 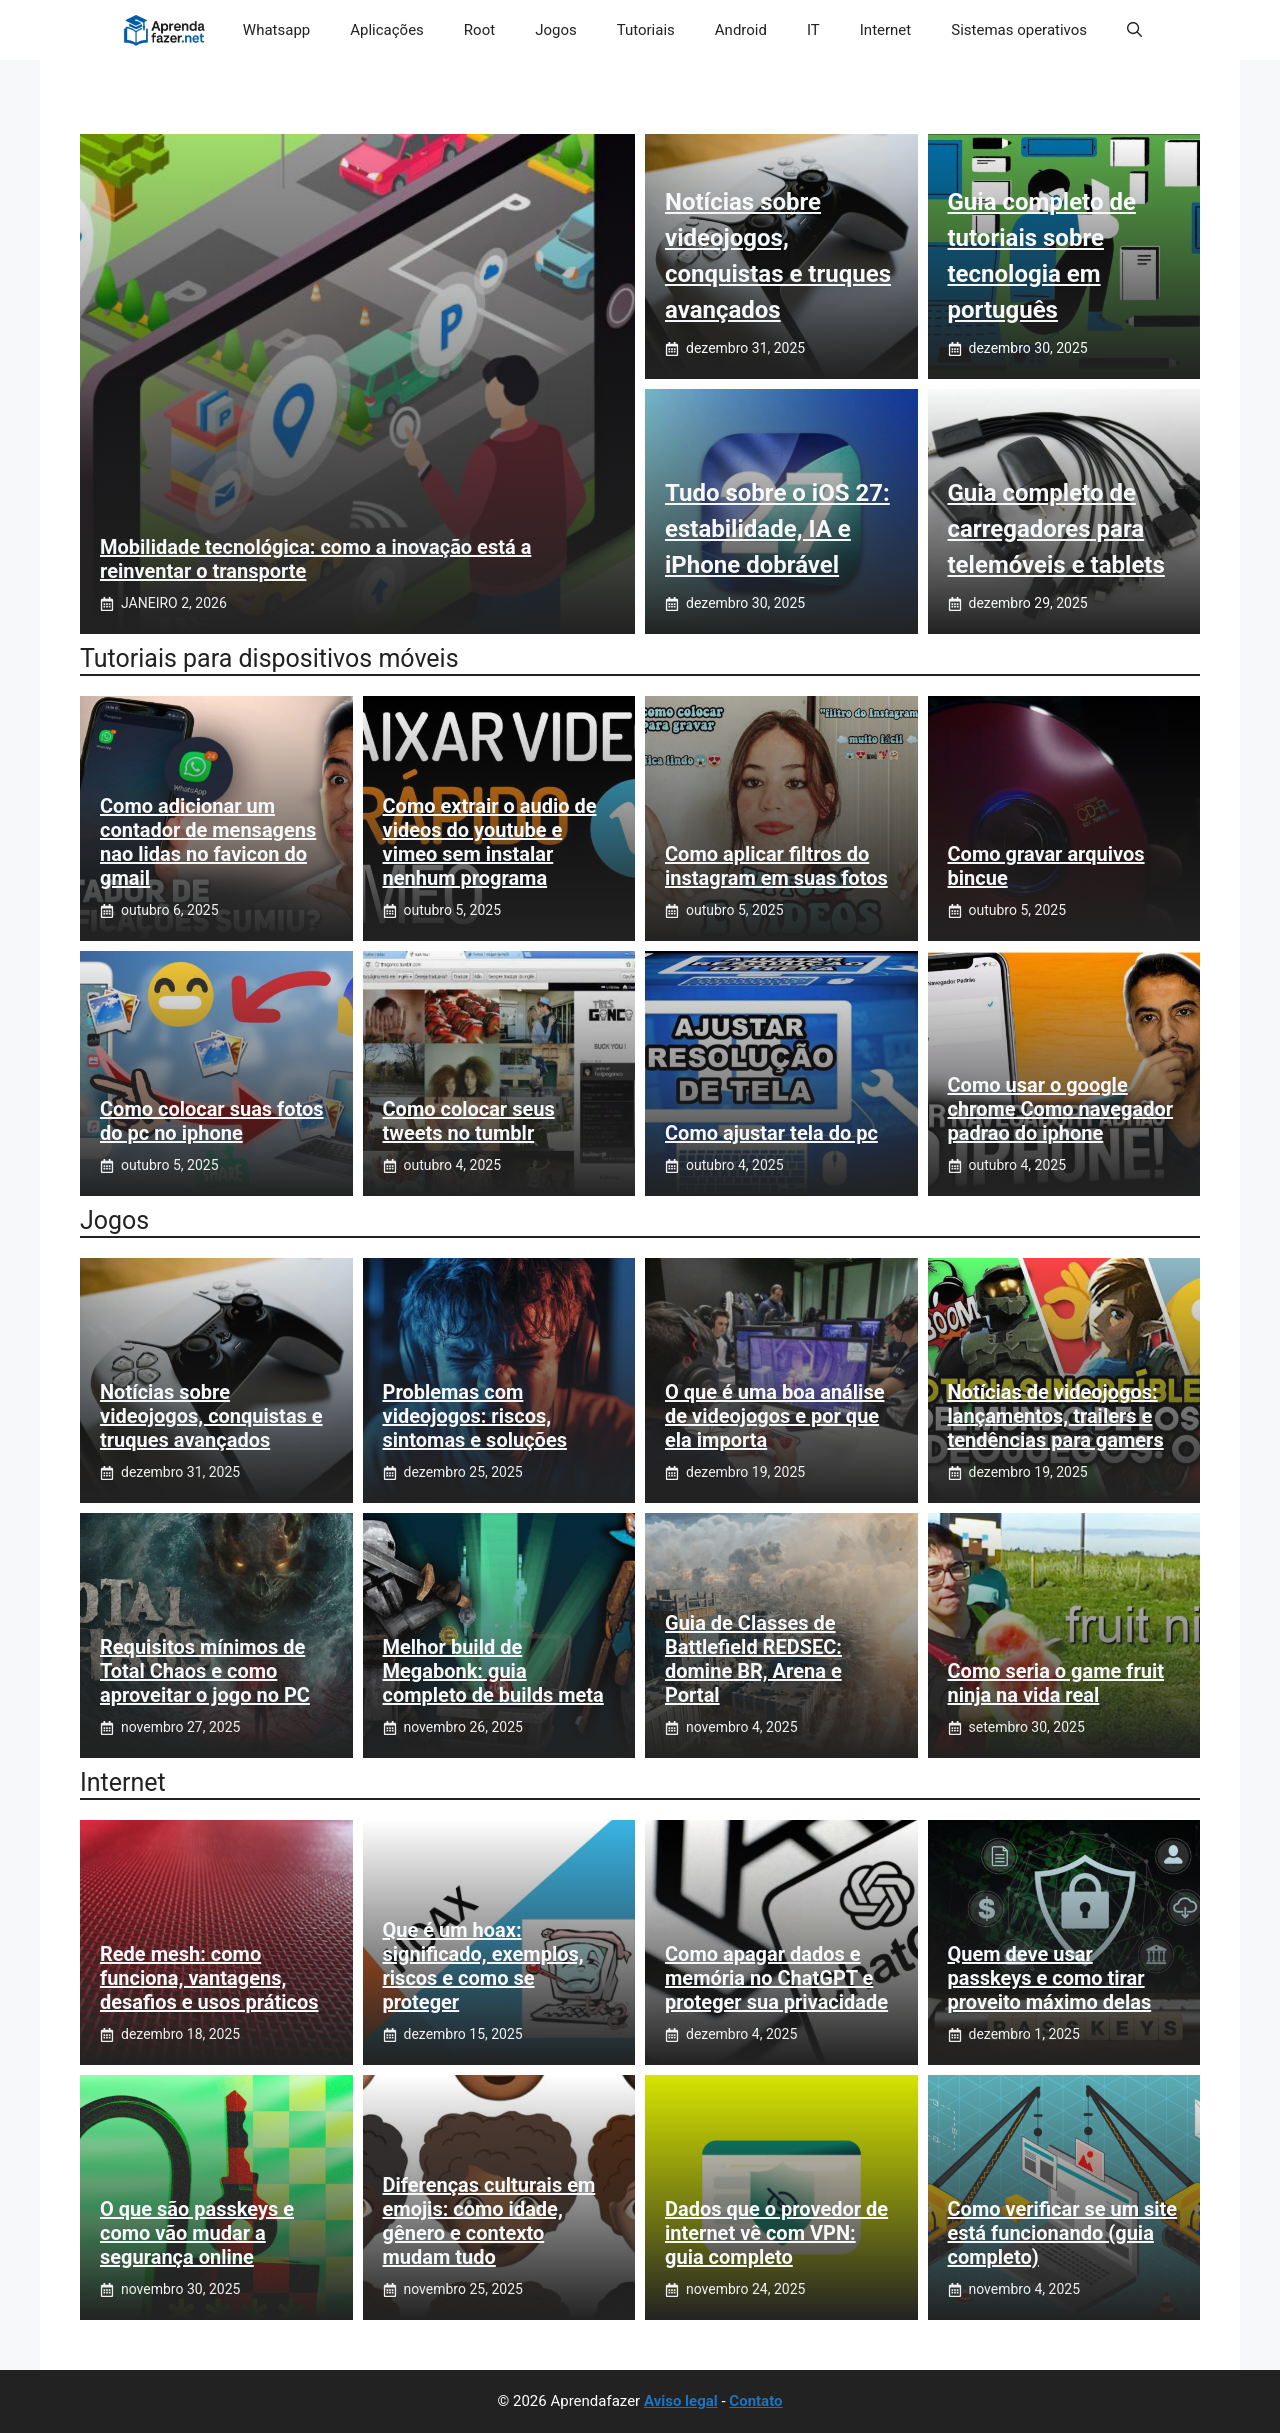 I want to click on Requisitos mínimos de Total Chaos e como aproveitar o jogo no PC, so click(x=205, y=1671).